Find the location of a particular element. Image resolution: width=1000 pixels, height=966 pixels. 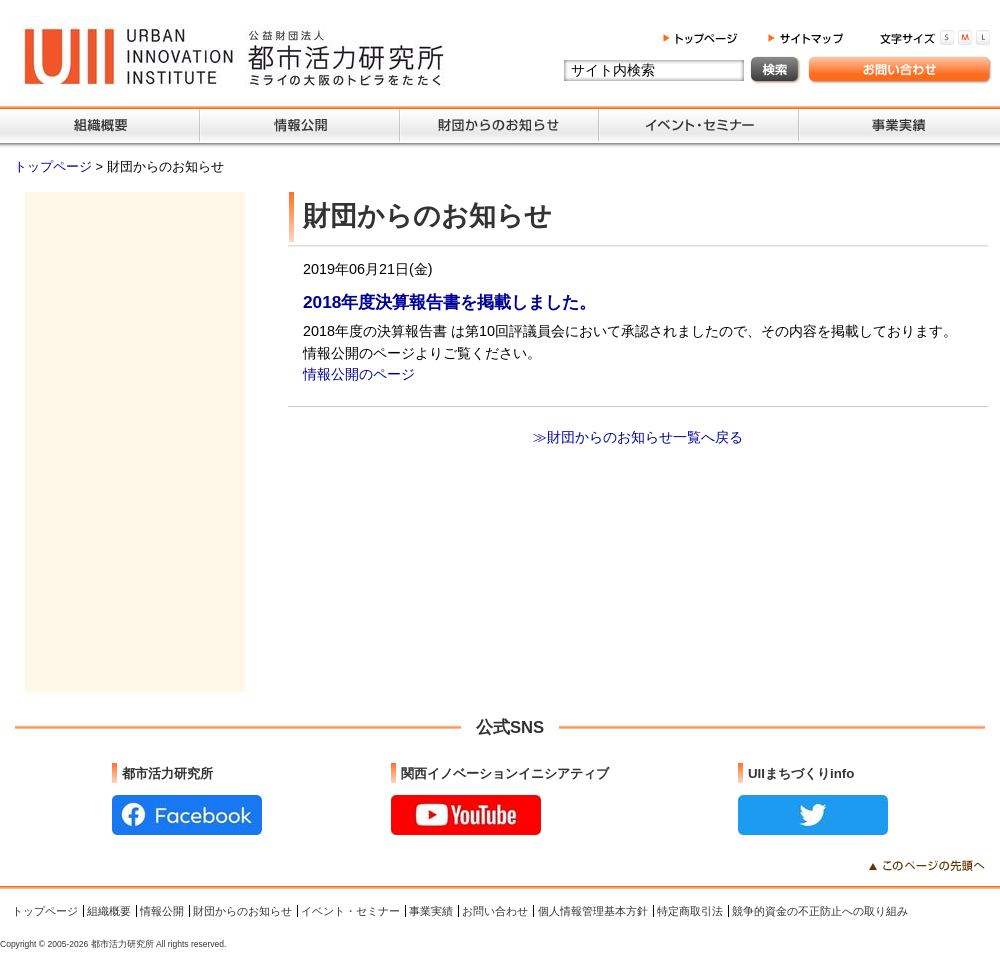

≫財団からのお知らせ一覧へ戻る is located at coordinates (638, 437).